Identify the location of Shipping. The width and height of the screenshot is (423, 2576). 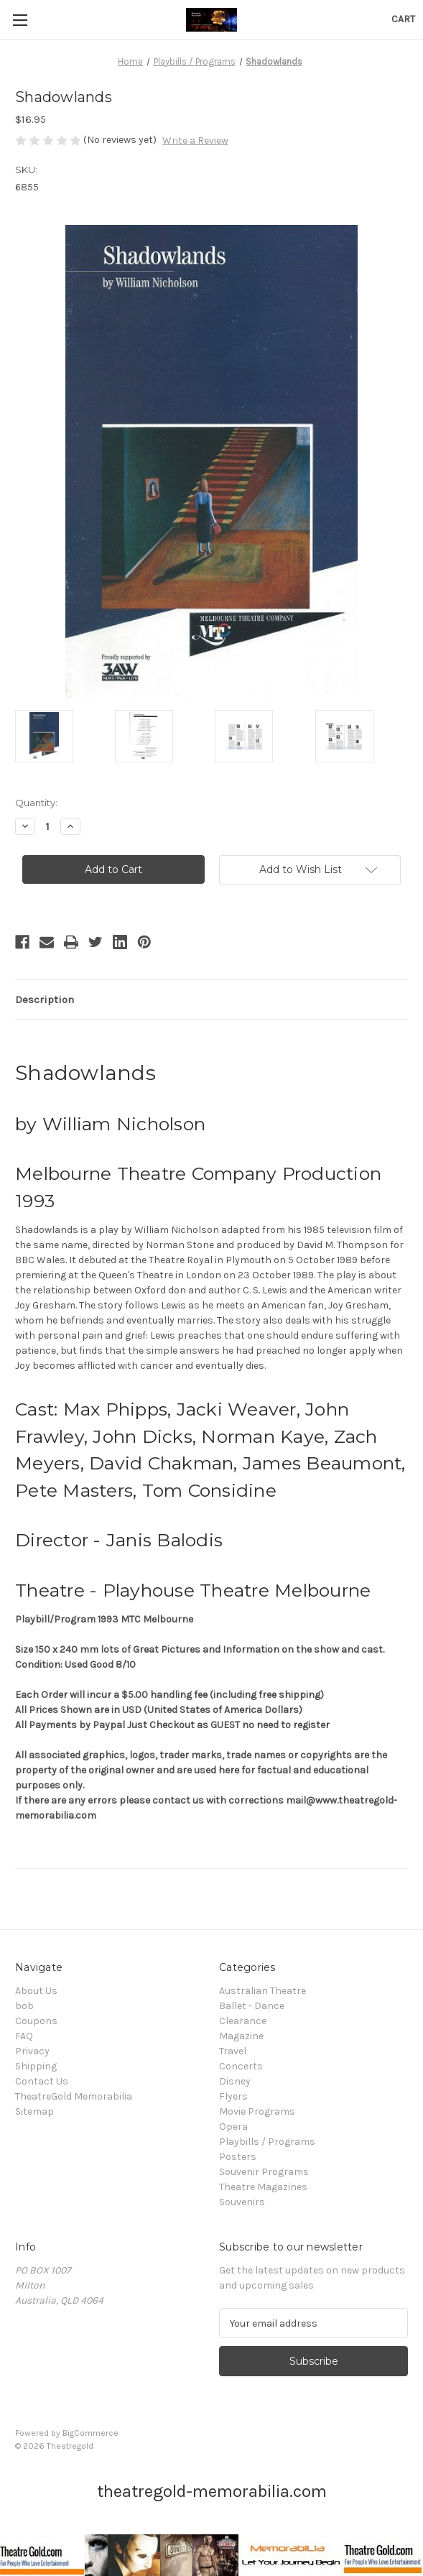
(36, 2066).